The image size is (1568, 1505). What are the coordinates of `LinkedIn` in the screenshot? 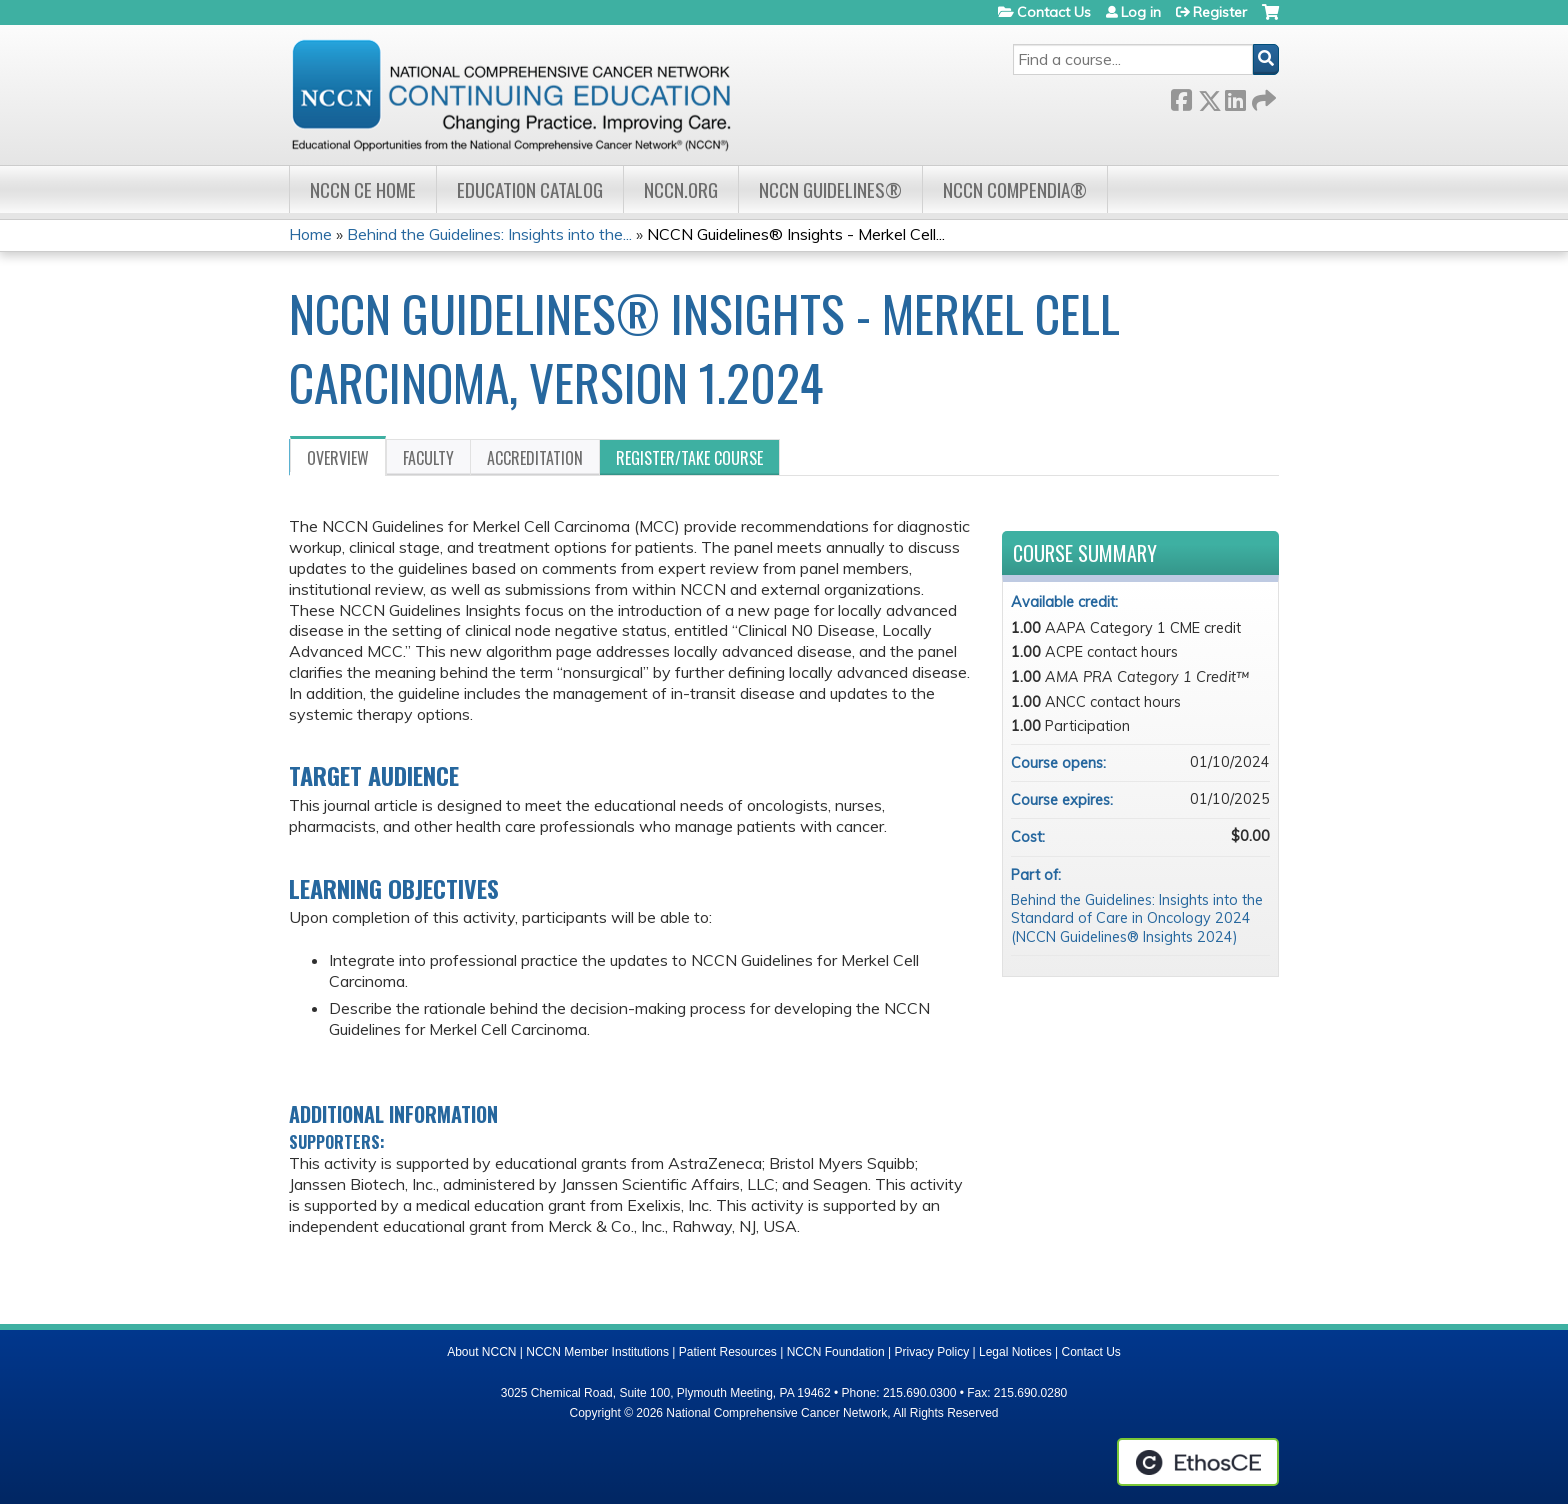 It's located at (1235, 96).